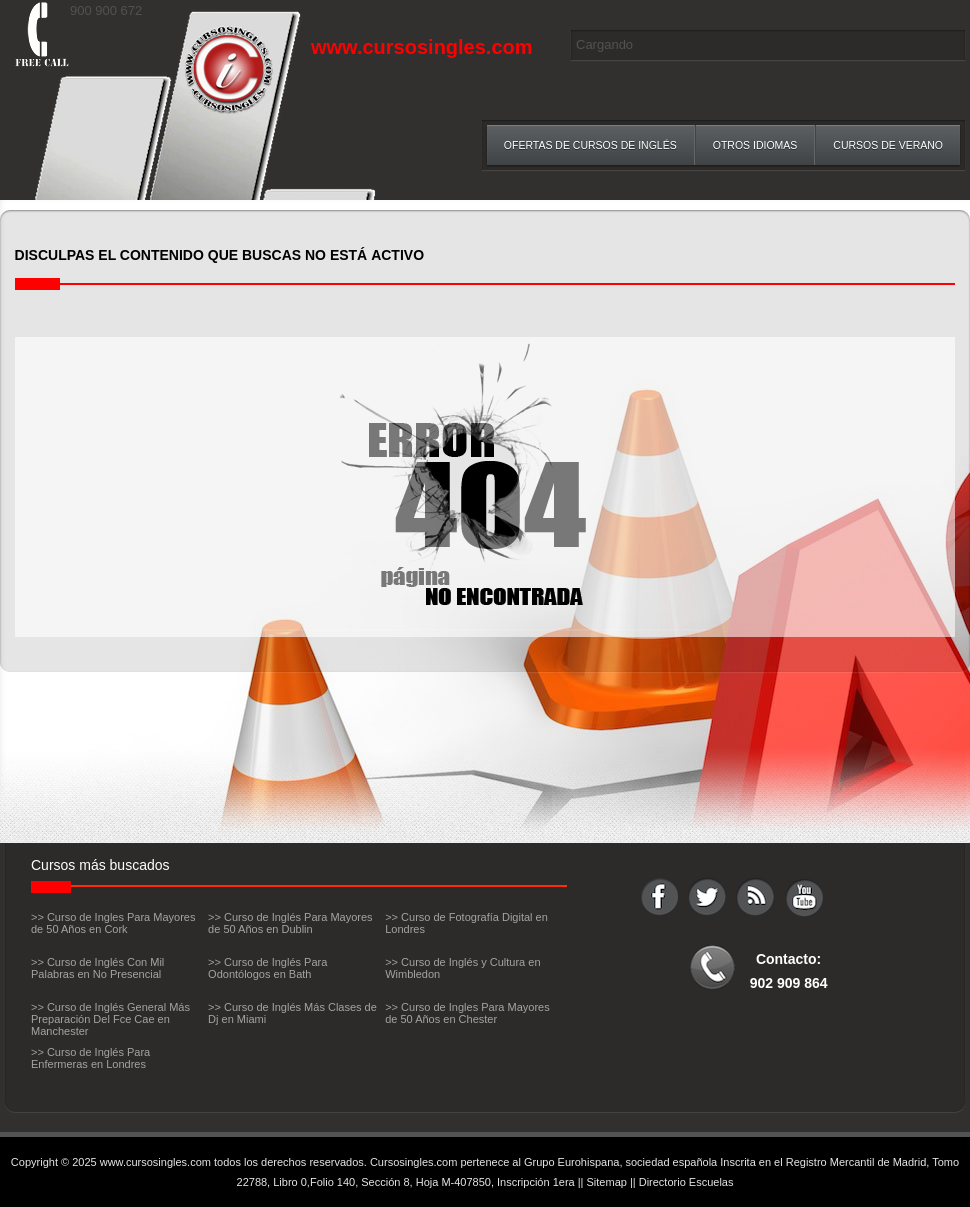  I want to click on Ofertas de Cursos de inglés, so click(590, 145).